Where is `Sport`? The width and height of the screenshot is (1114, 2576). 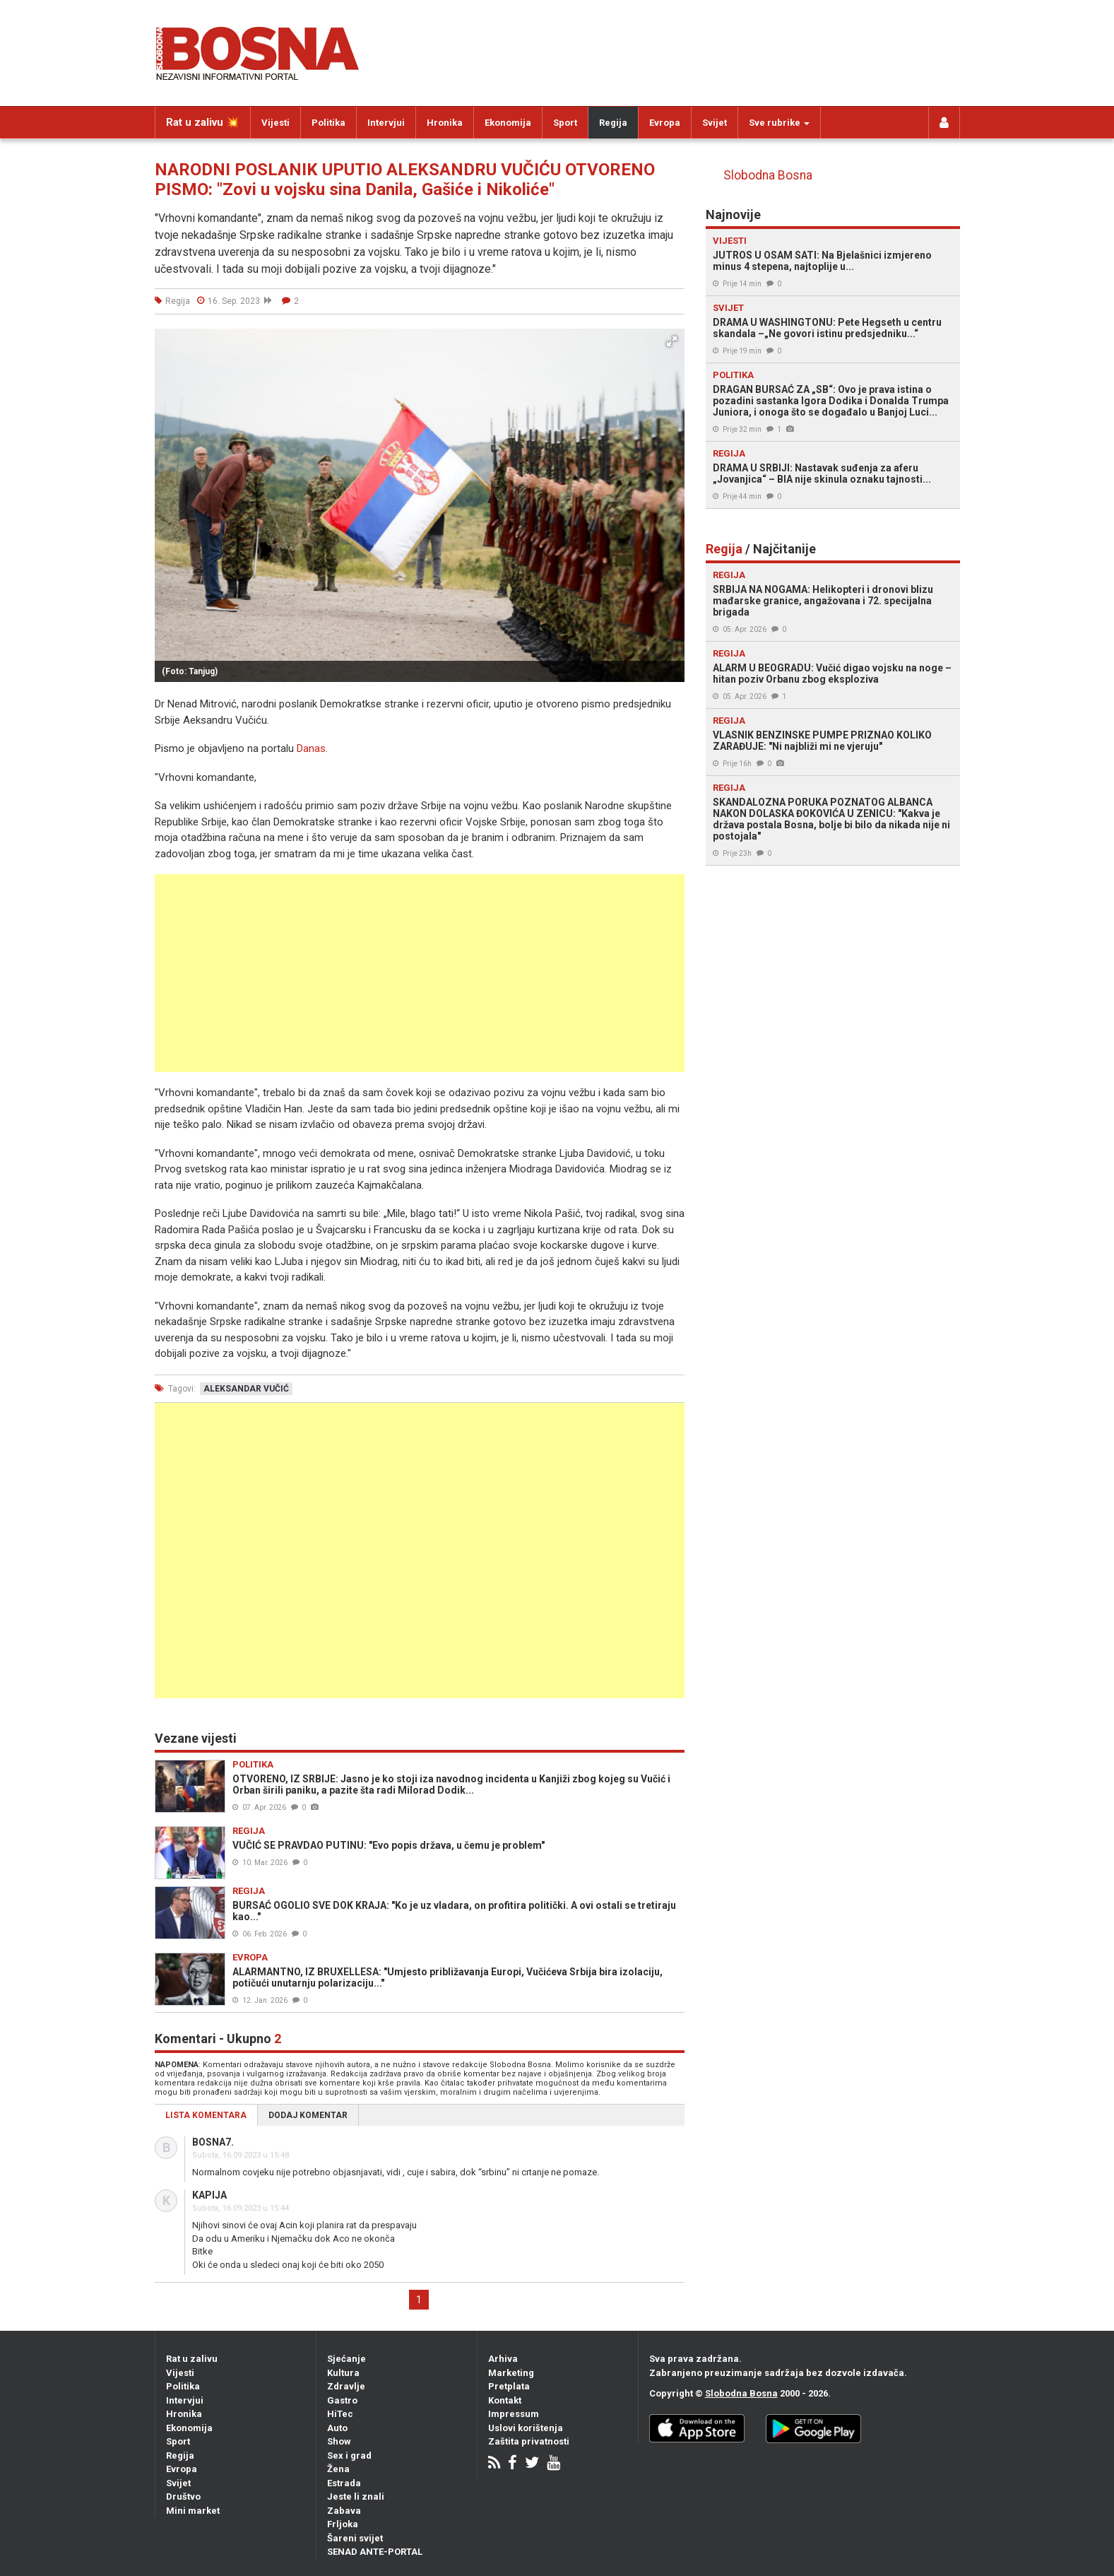
Sport is located at coordinates (565, 122).